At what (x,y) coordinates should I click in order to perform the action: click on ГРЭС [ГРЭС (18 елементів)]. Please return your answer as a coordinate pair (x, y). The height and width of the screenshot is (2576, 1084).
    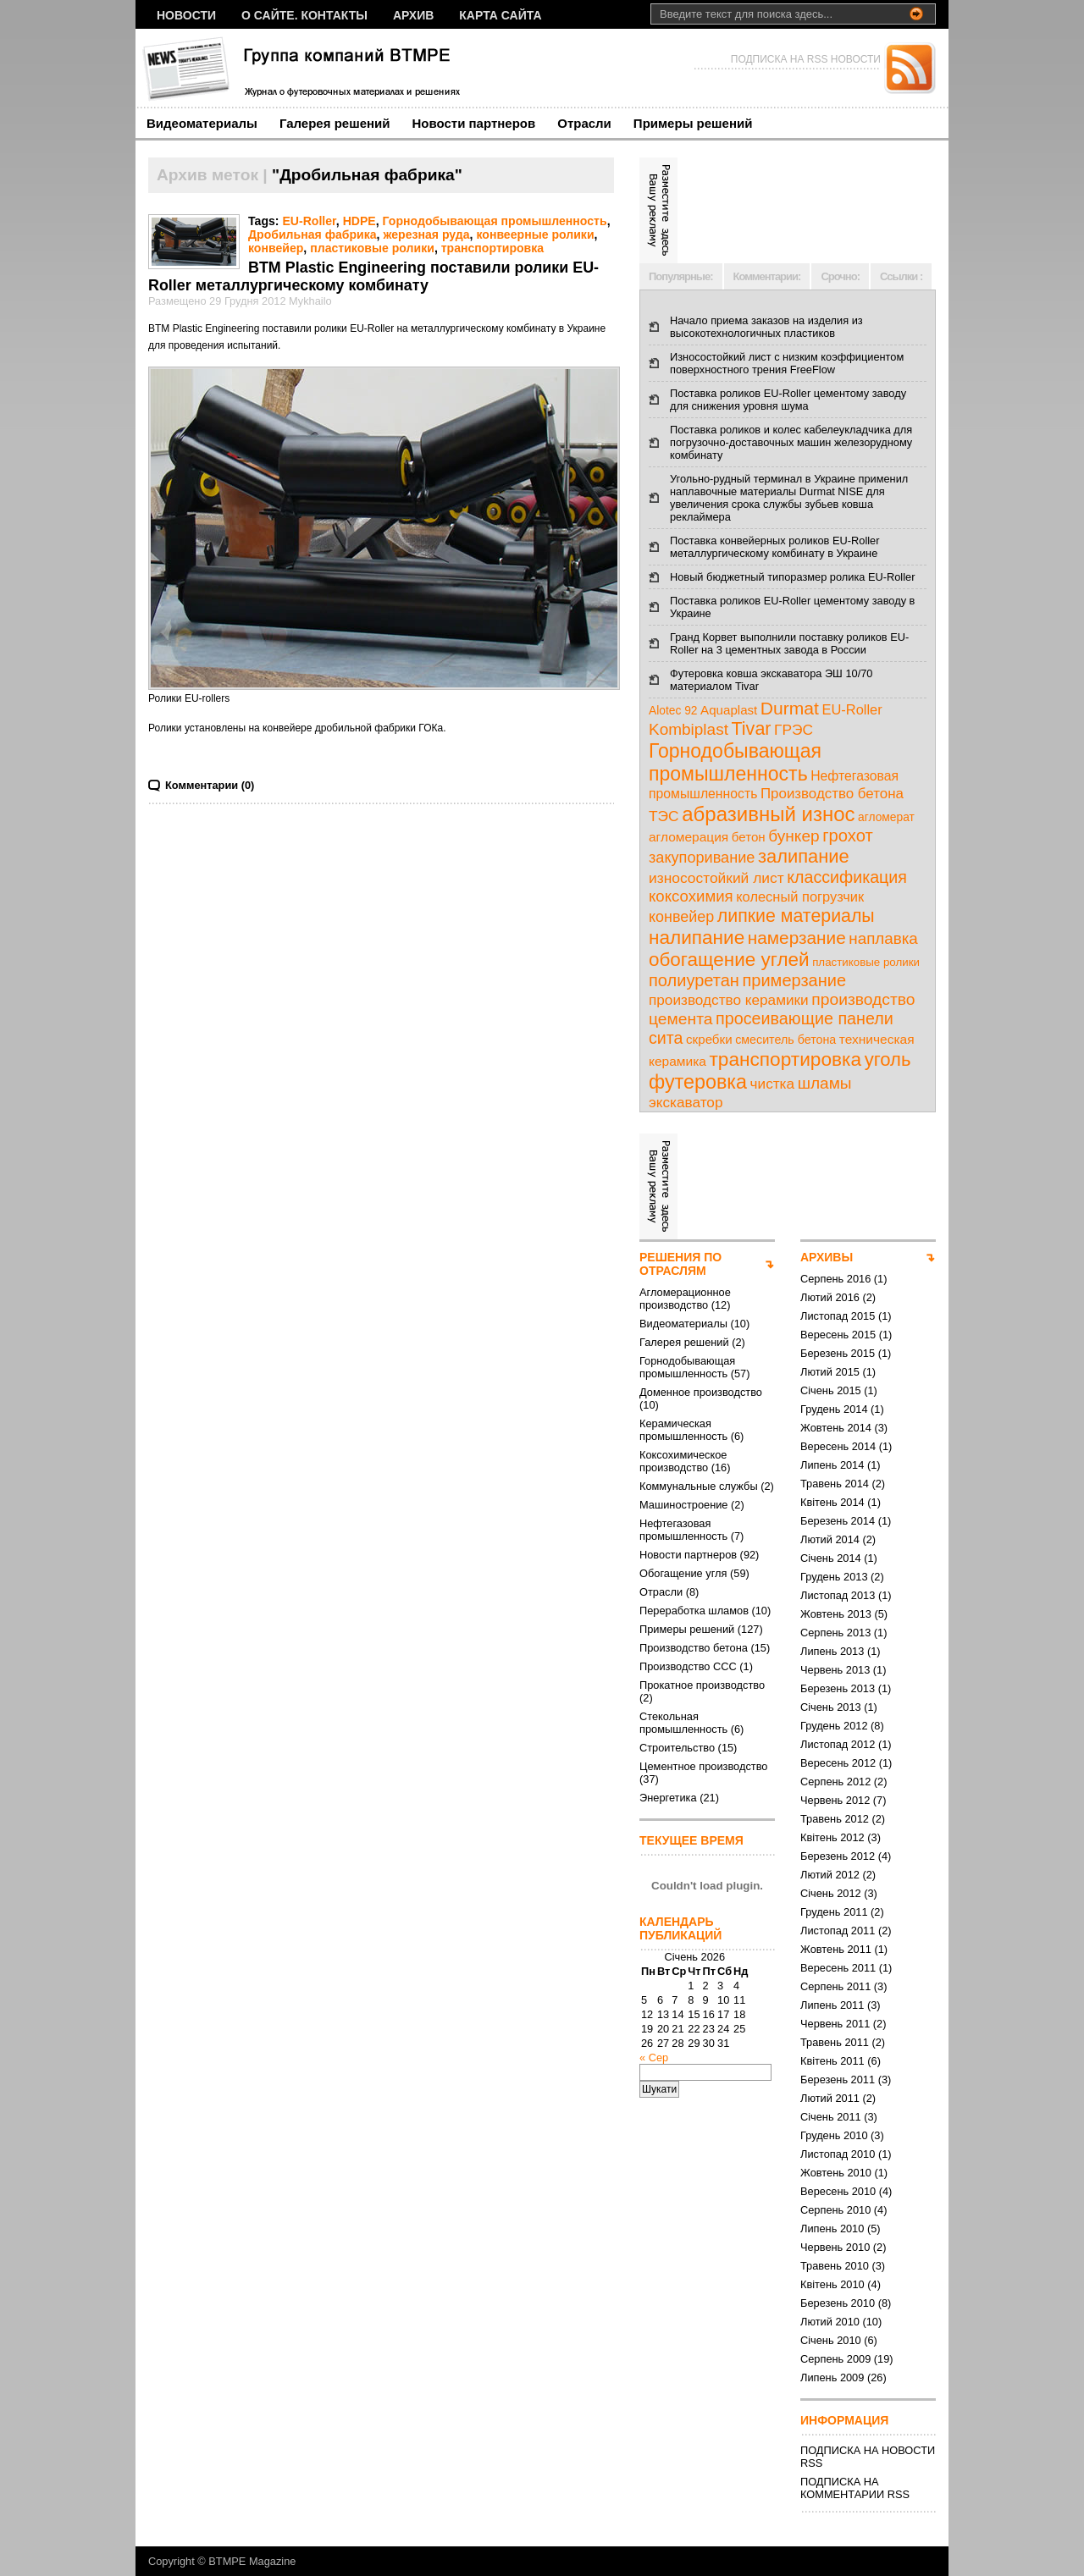
    Looking at the image, I should click on (793, 729).